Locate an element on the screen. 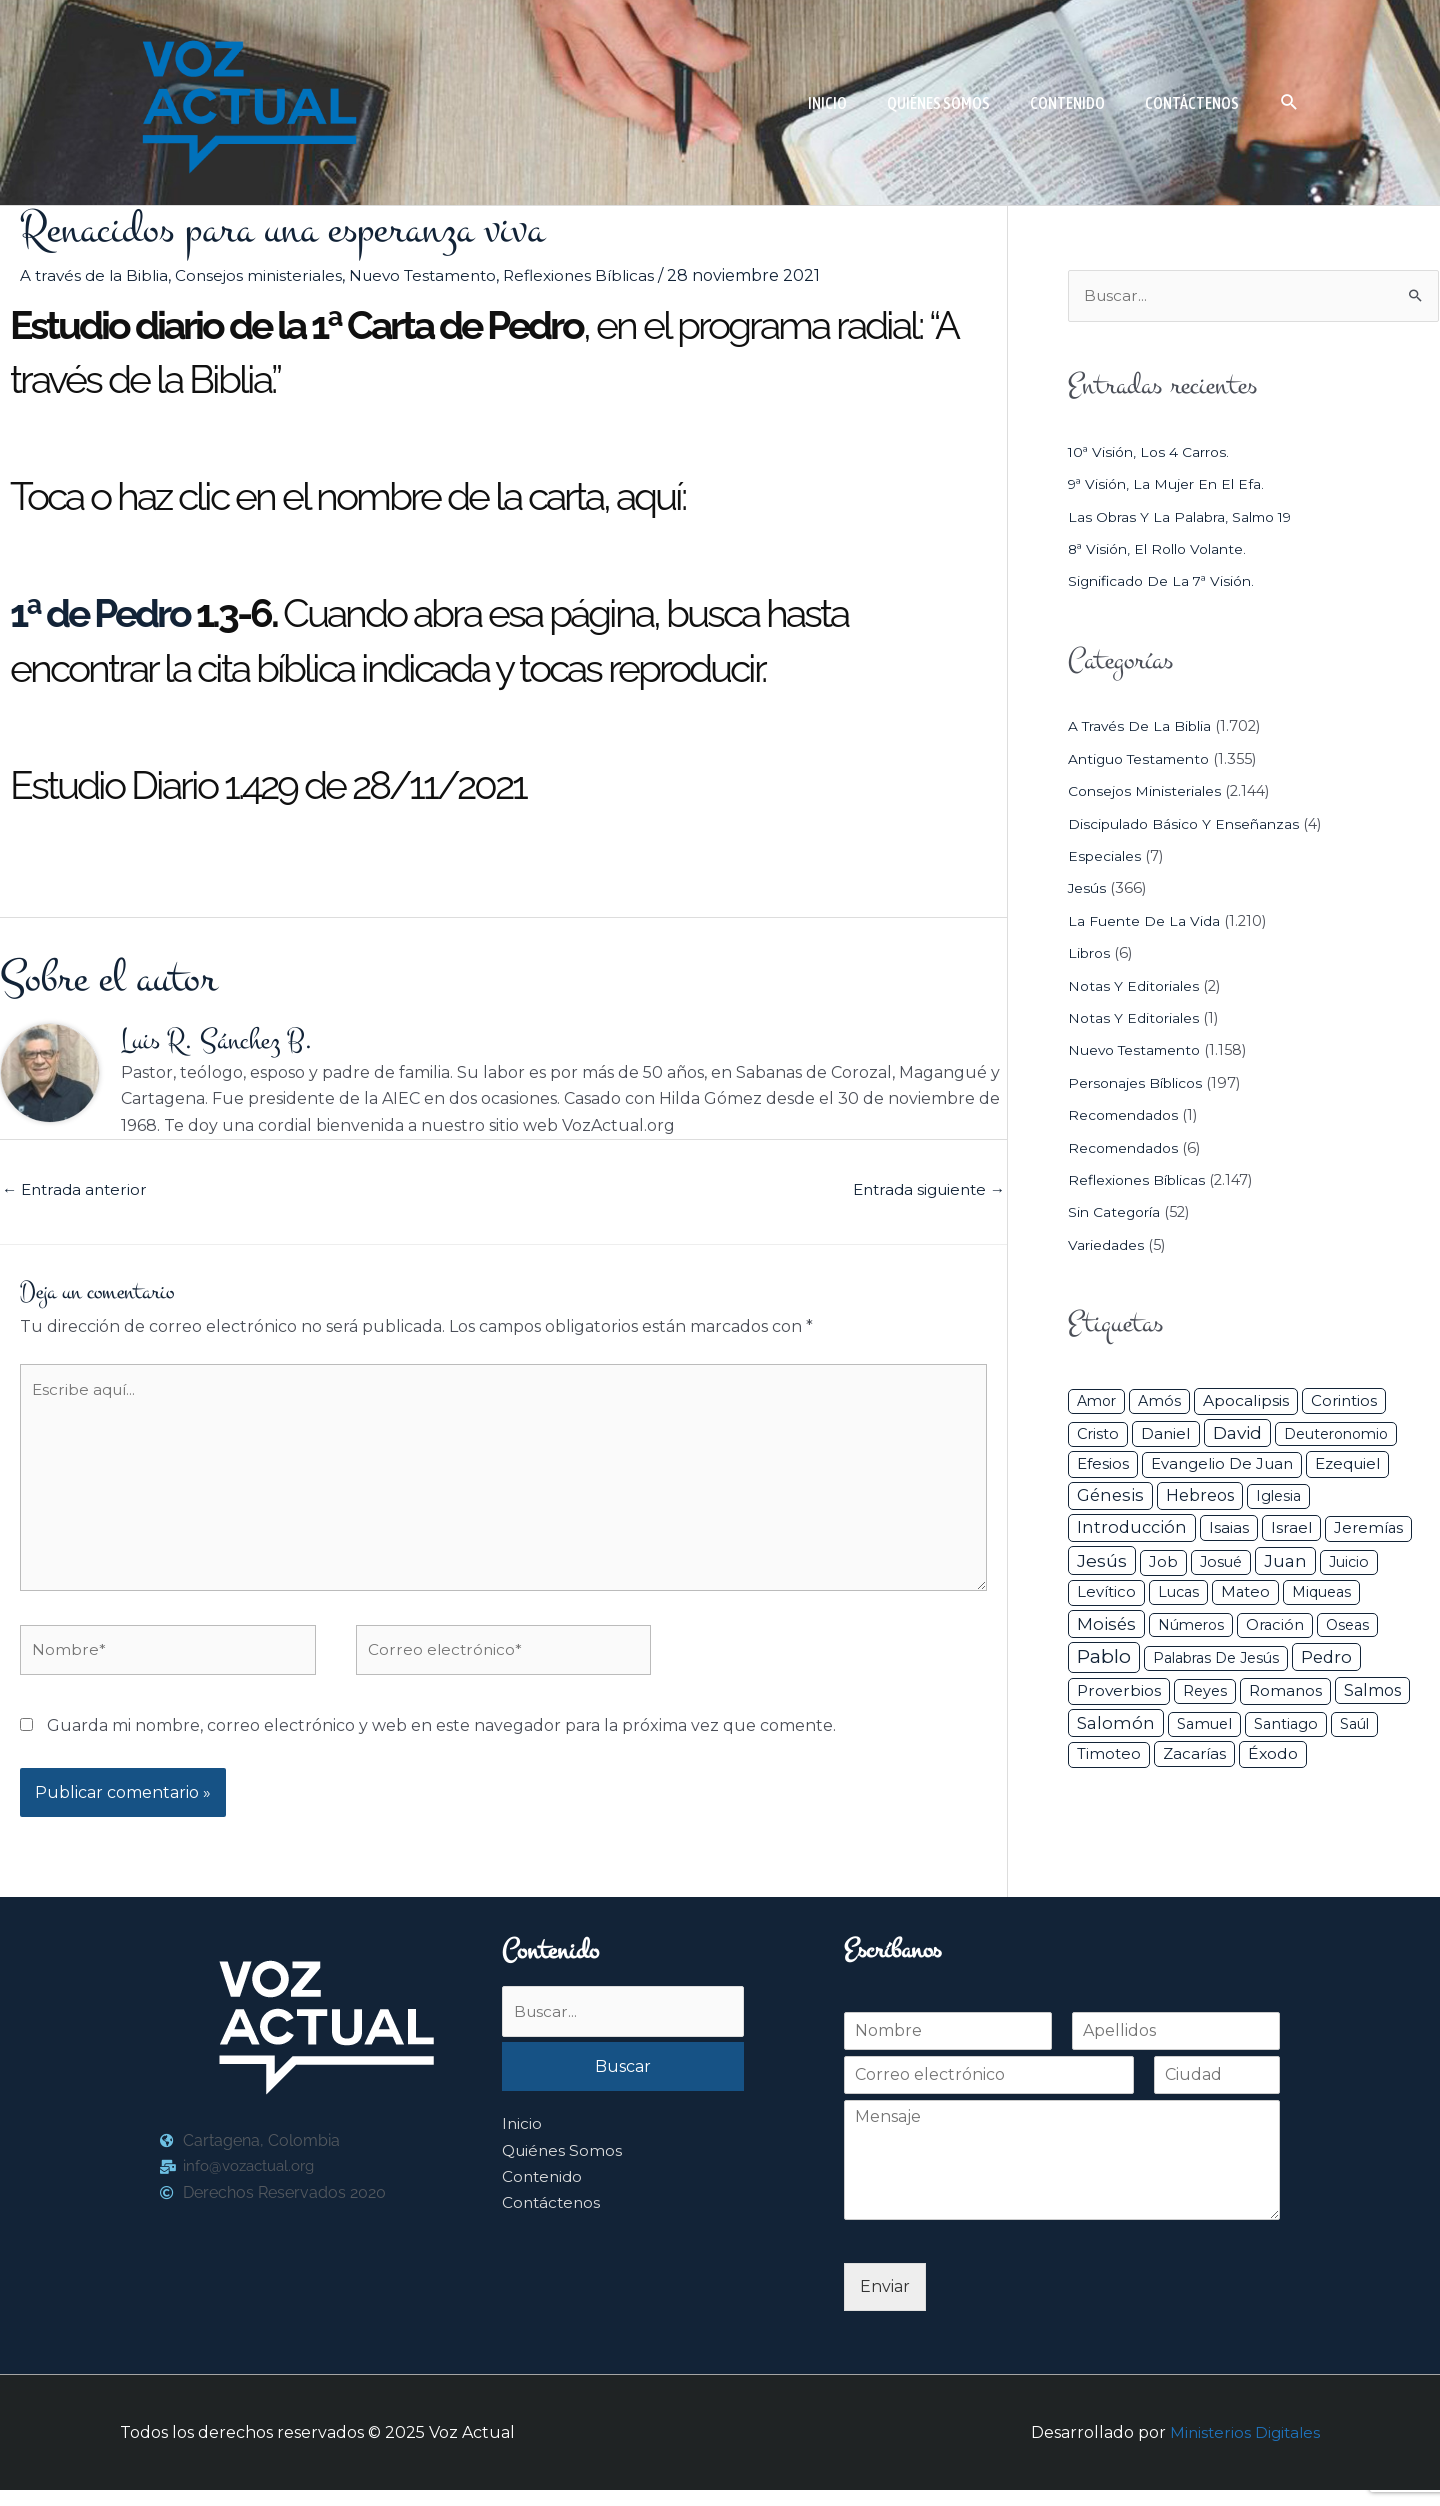 This screenshot has height=2506, width=1440. [button] is located at coordinates (1289, 102).